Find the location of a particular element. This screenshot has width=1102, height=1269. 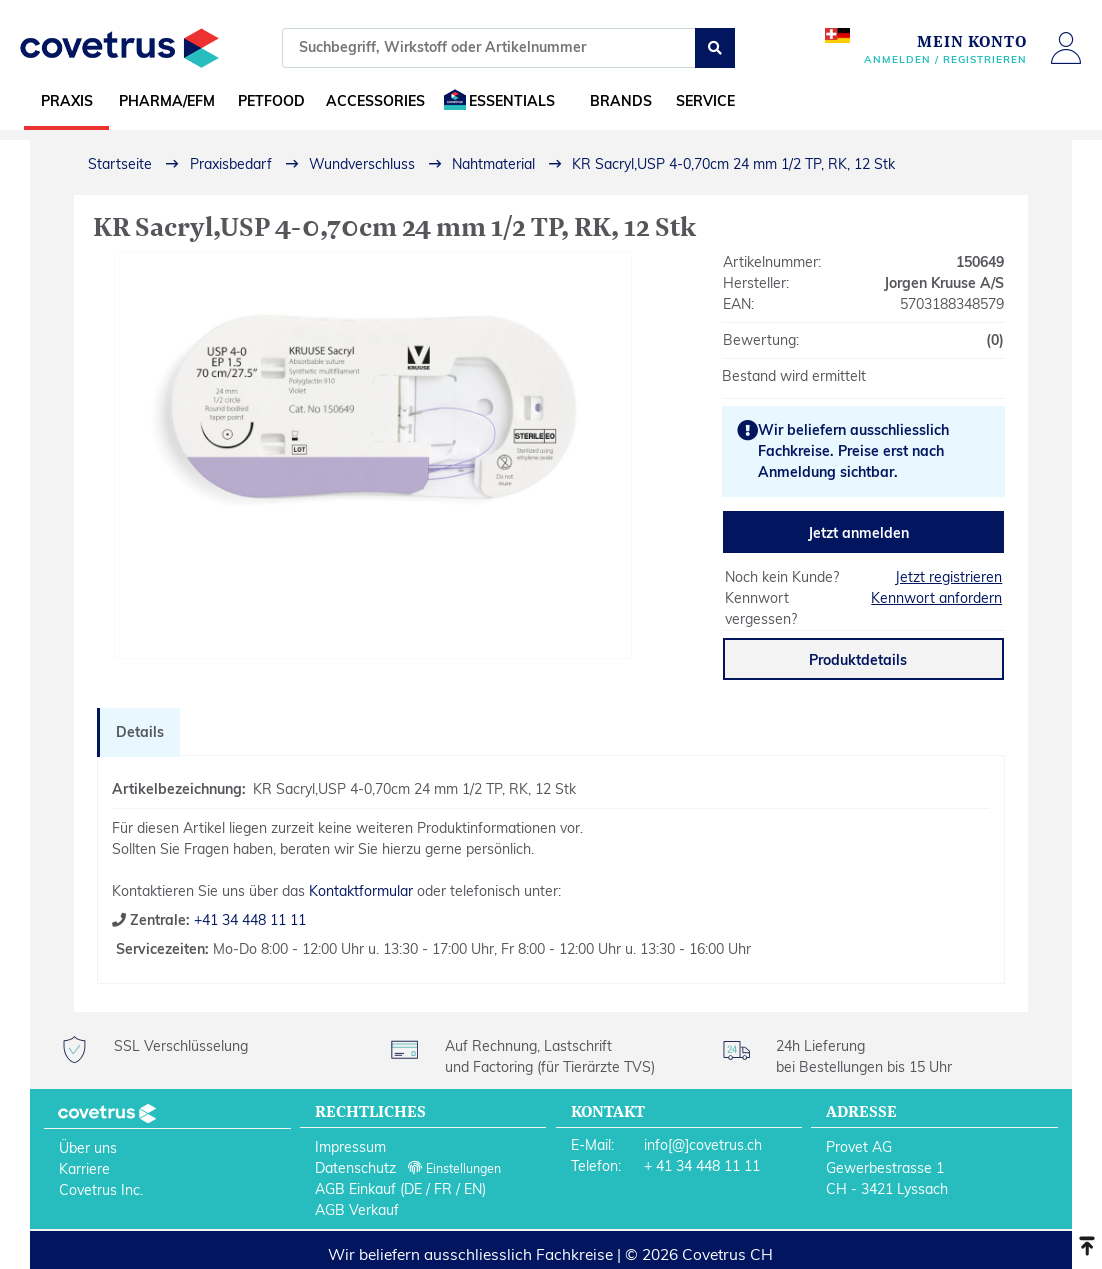

info[@]covetrus.ch is located at coordinates (703, 1145).